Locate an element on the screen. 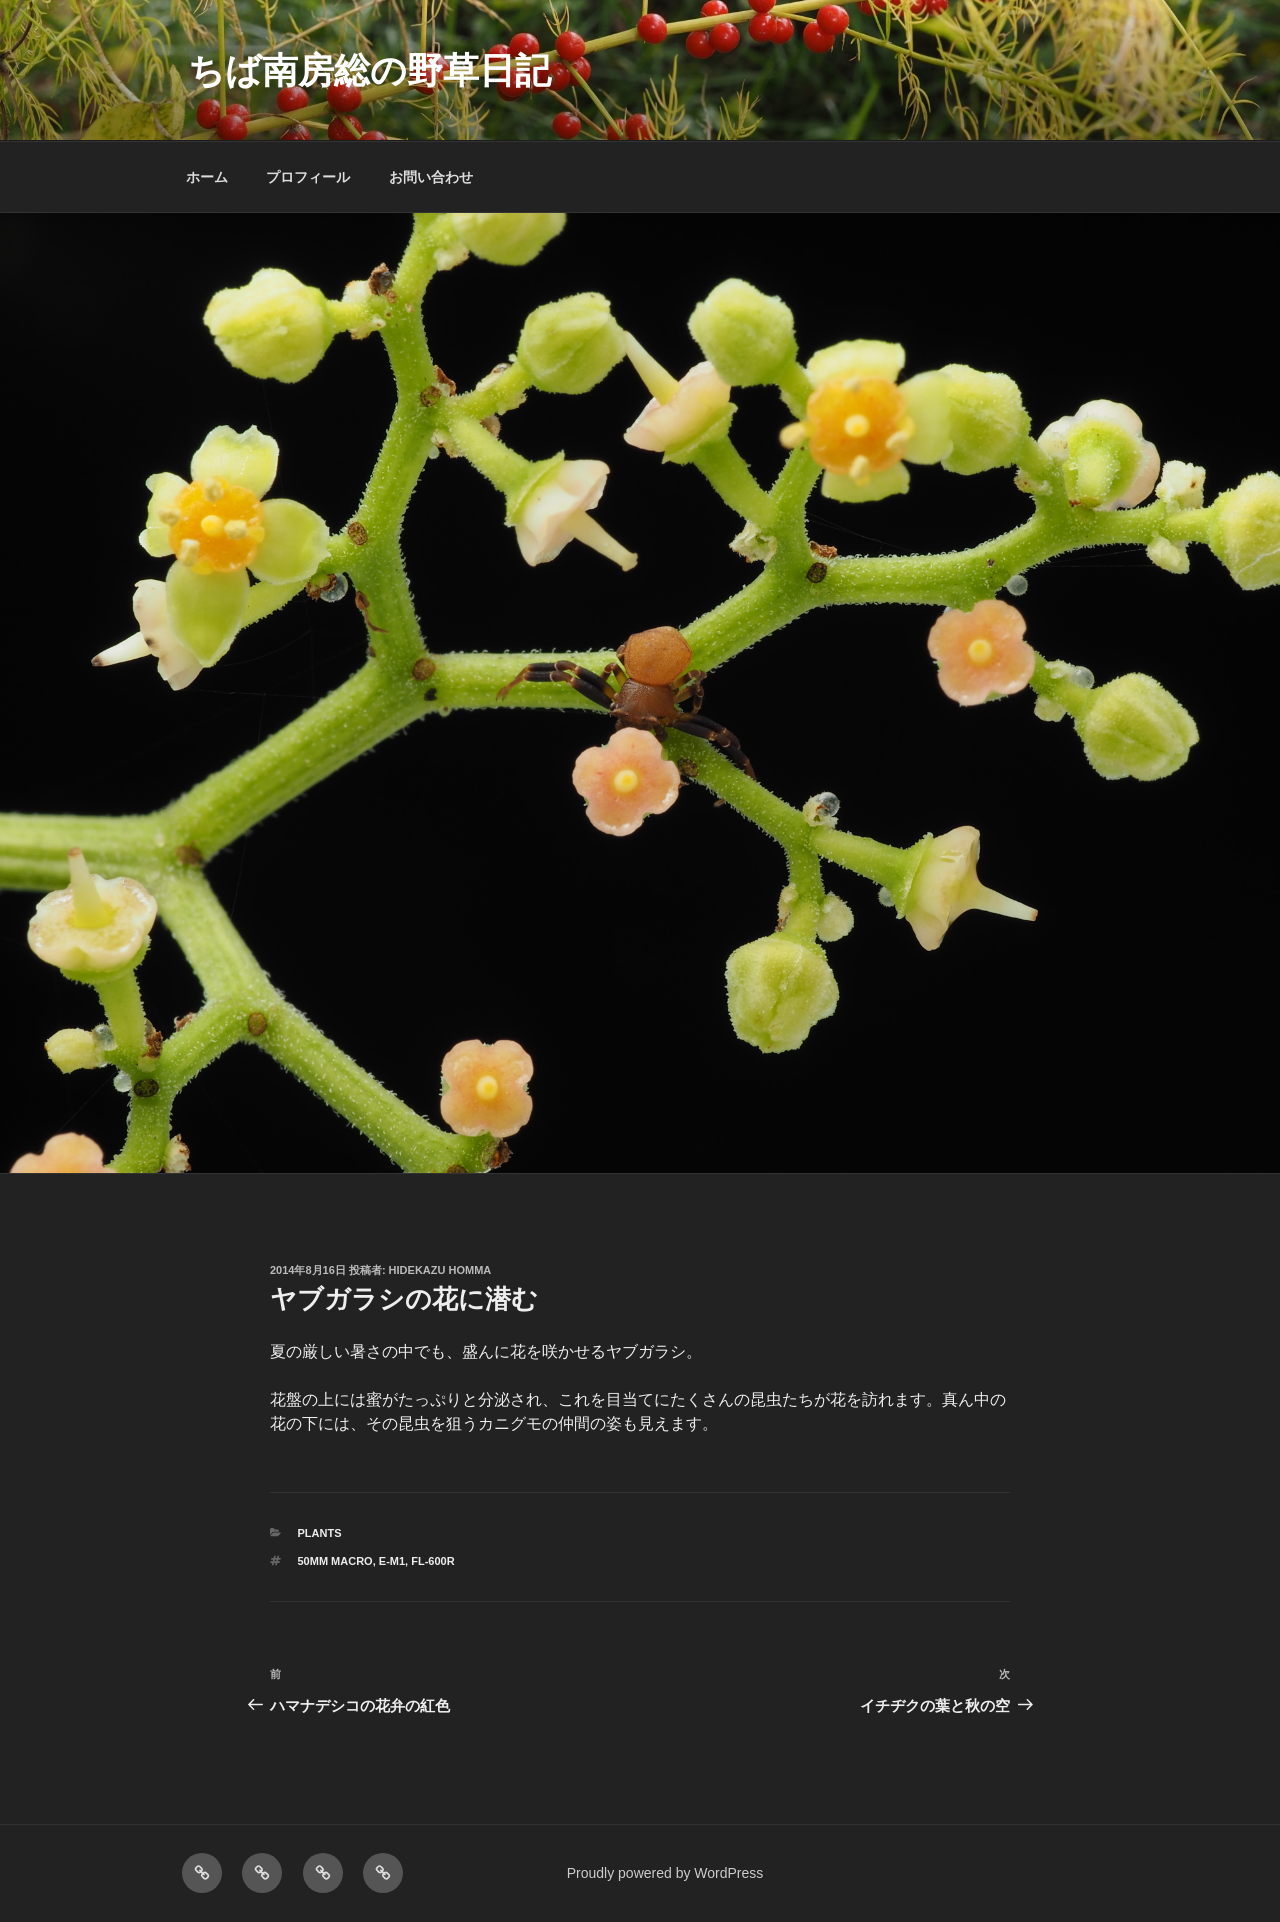 This screenshot has height=1922, width=1280. 50mm macro is located at coordinates (335, 1561).